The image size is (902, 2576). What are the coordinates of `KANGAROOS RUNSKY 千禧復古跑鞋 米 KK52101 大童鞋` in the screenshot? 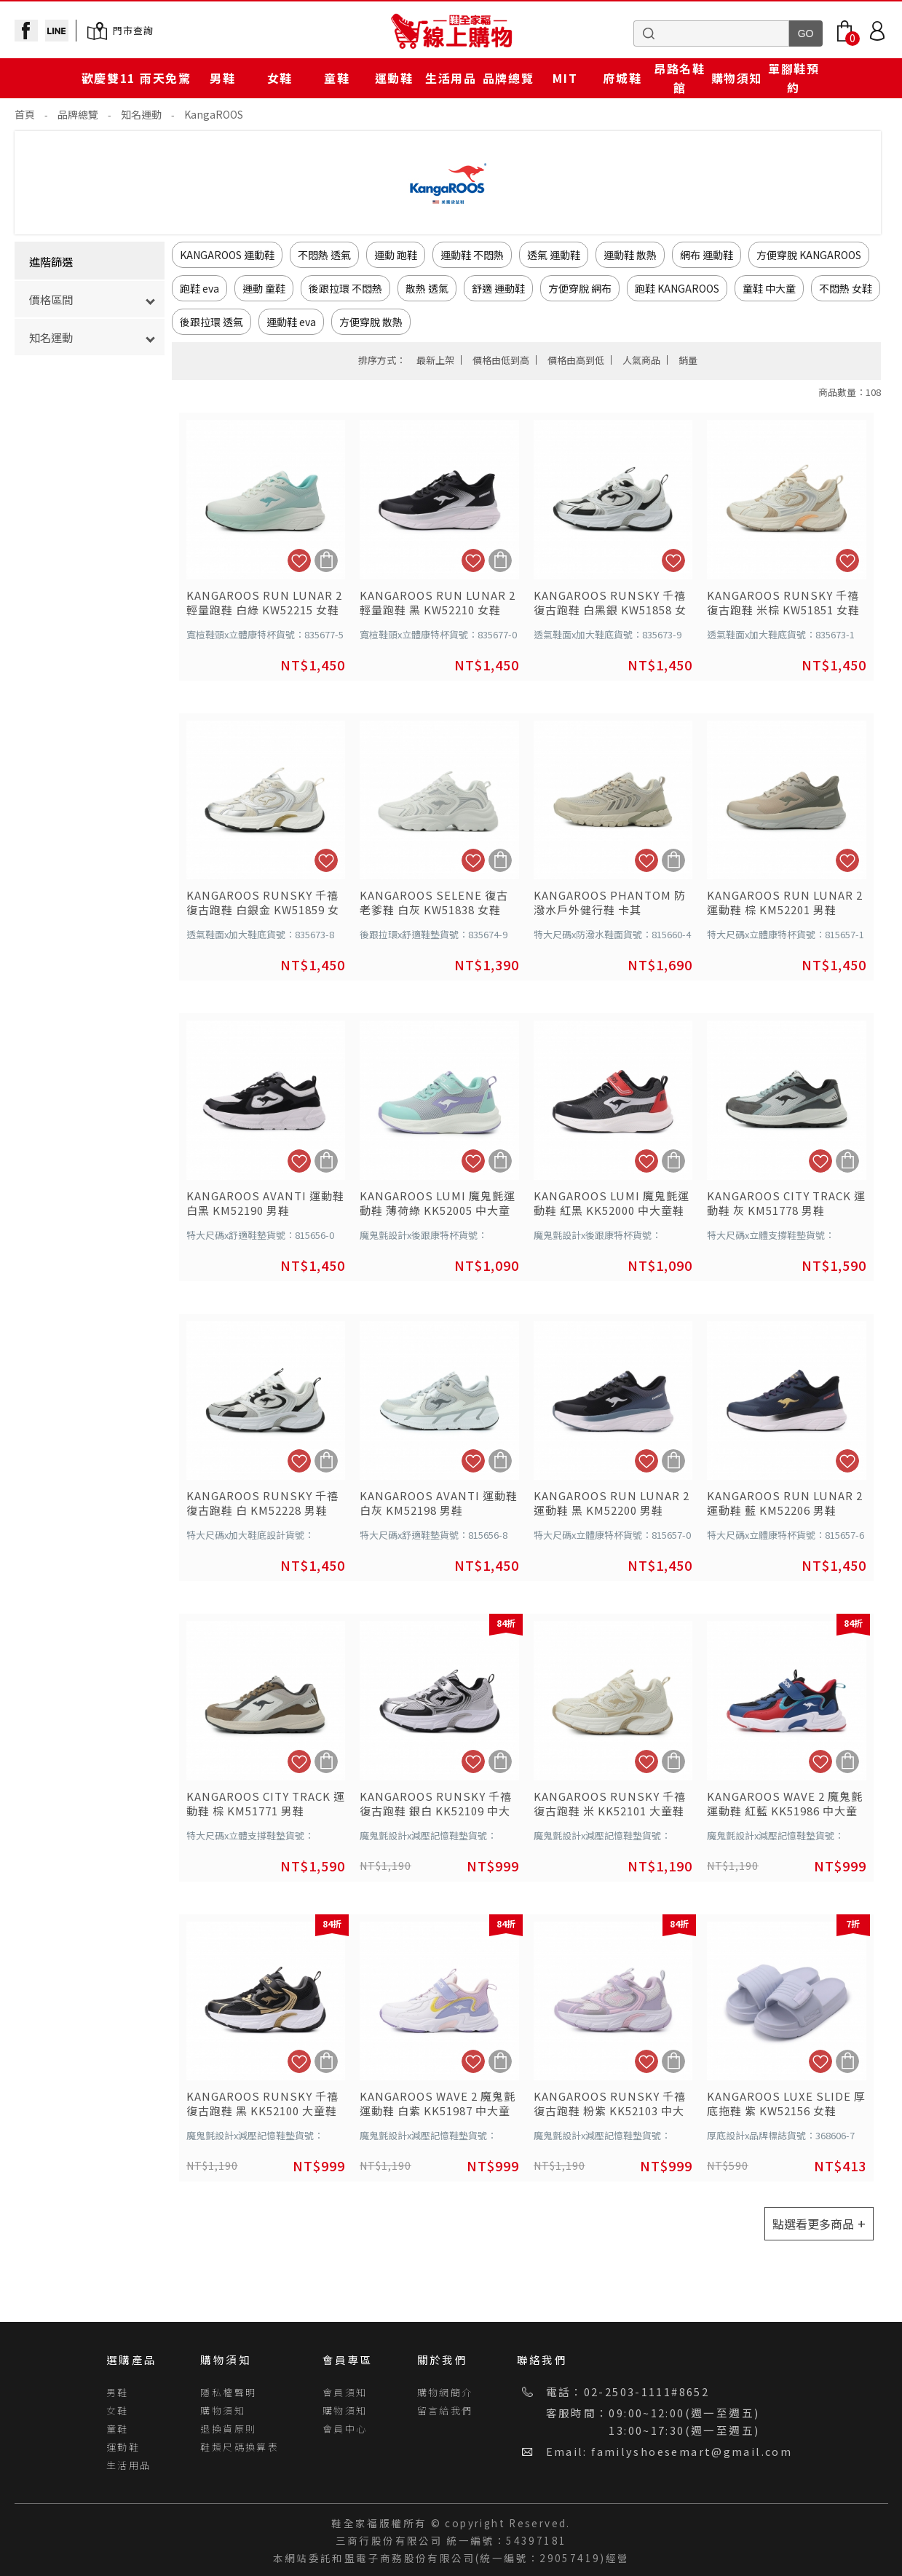 It's located at (610, 1803).